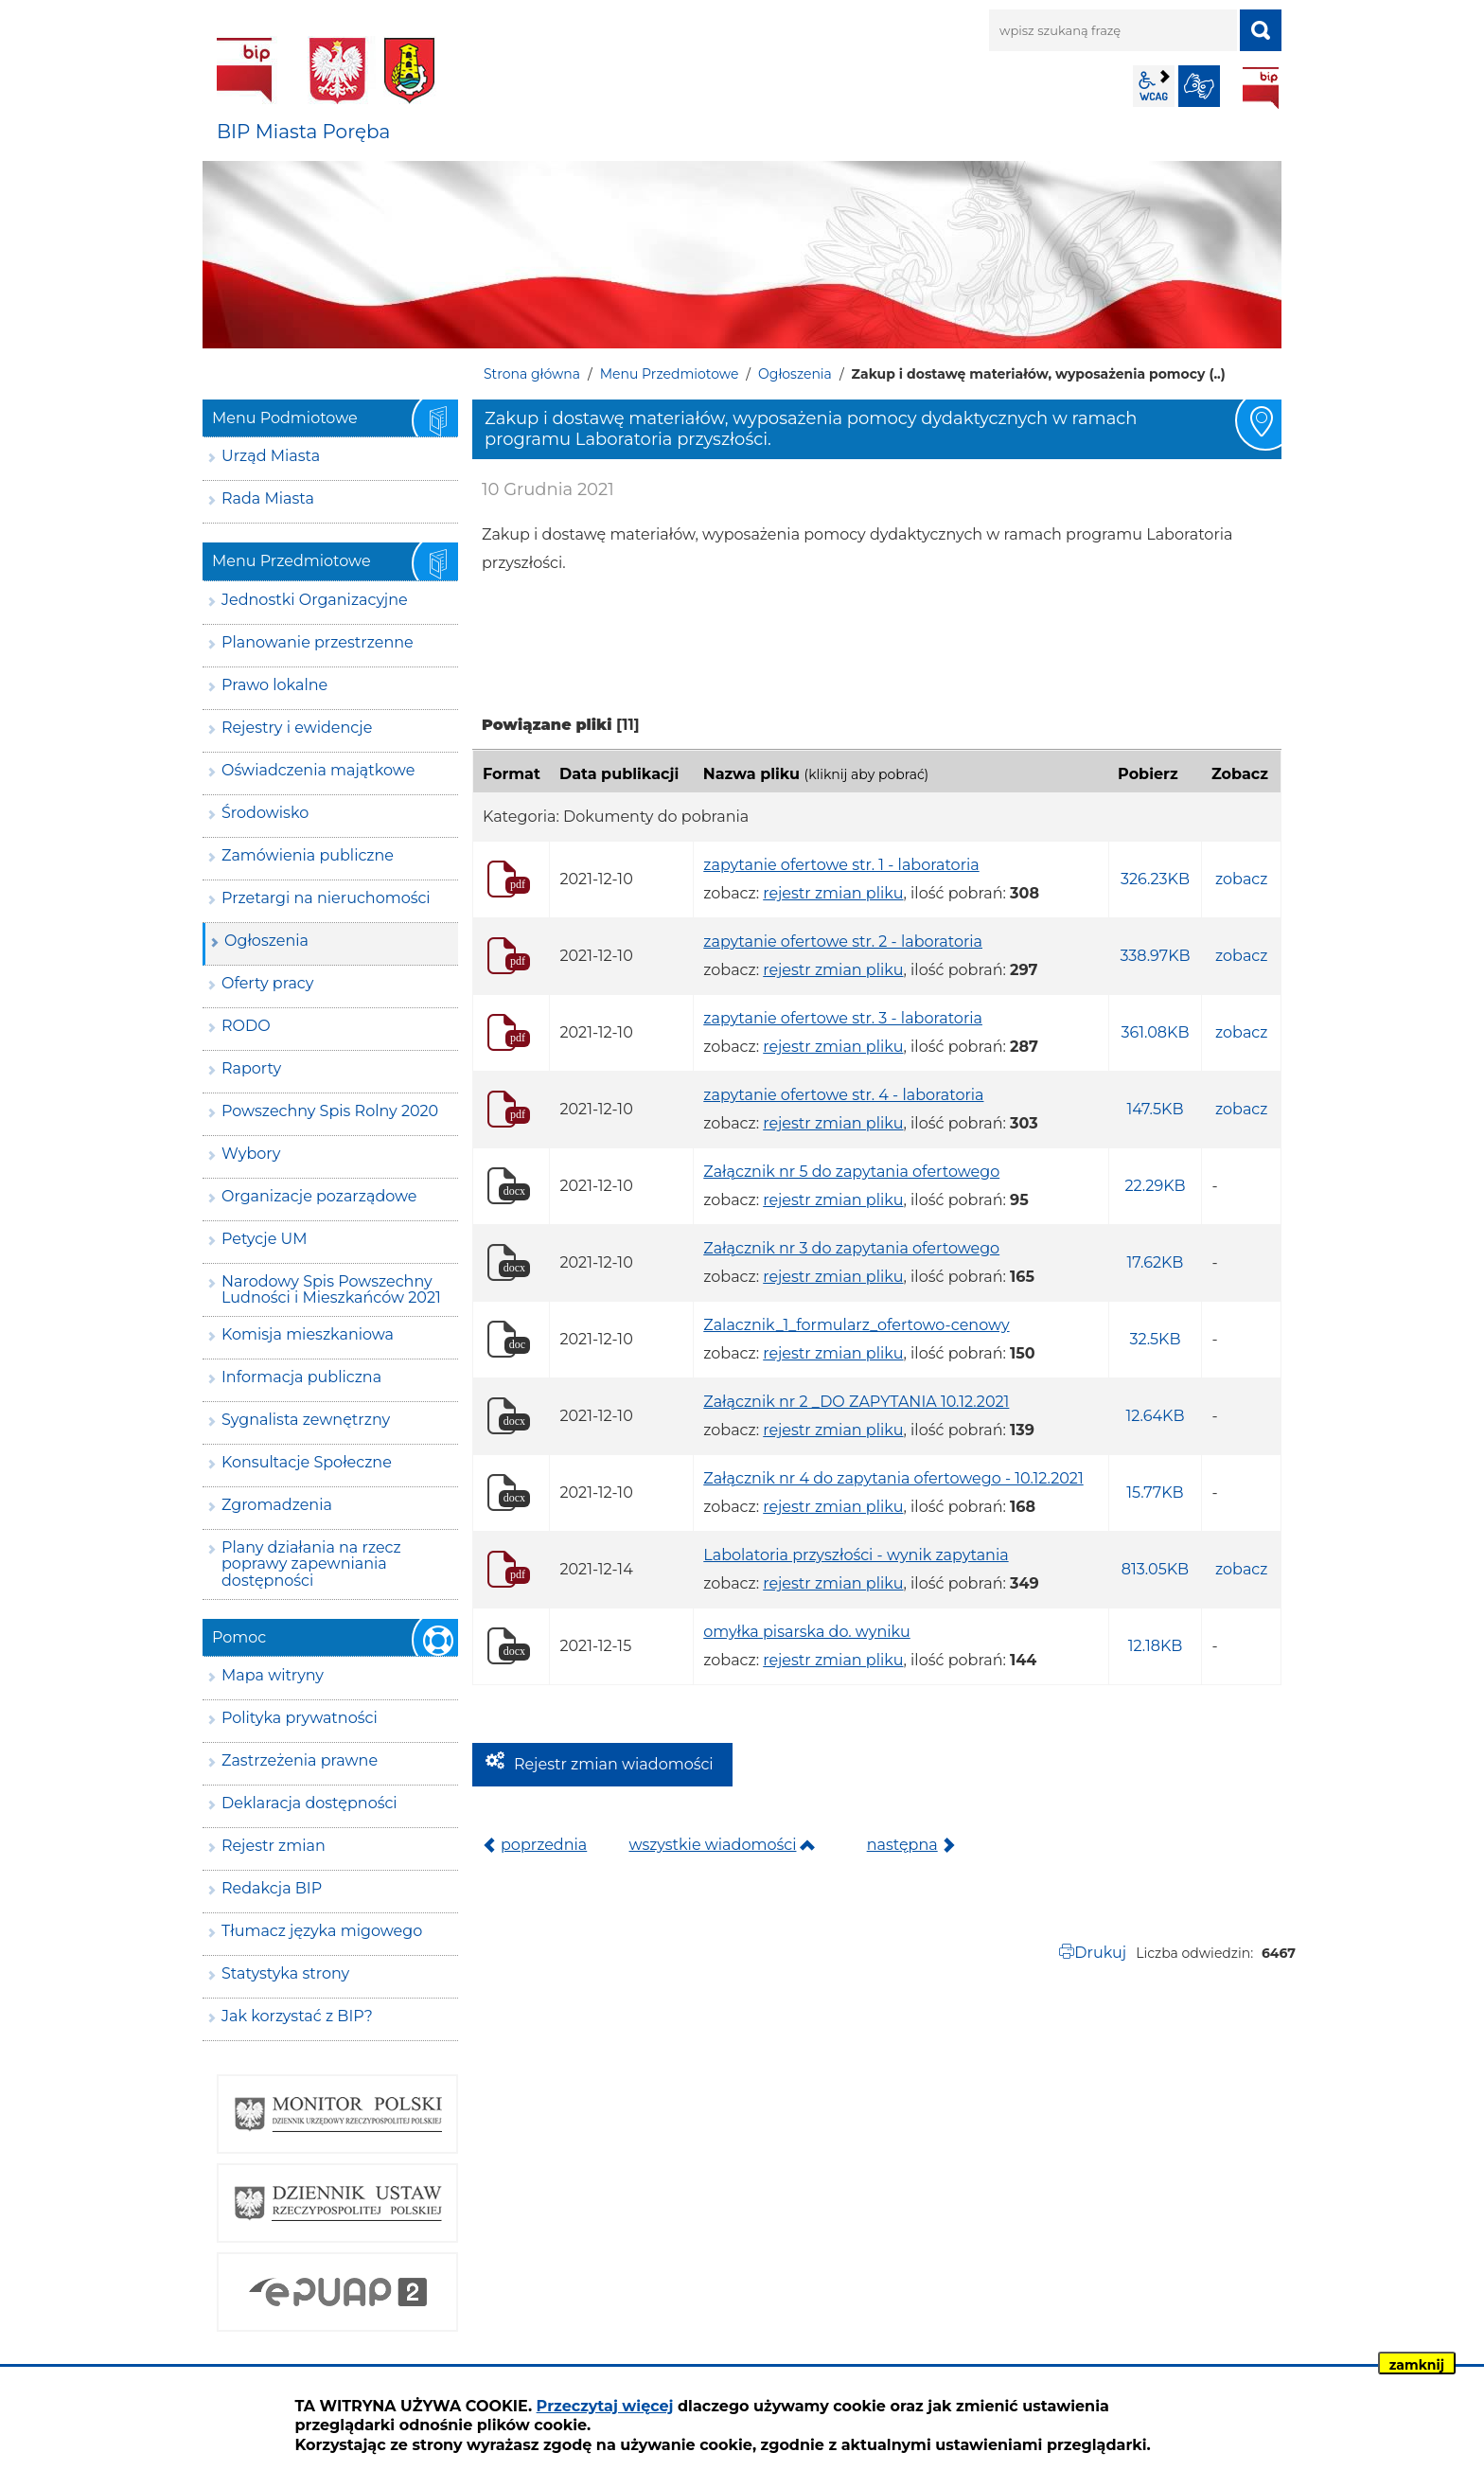 The width and height of the screenshot is (1484, 2470). What do you see at coordinates (273, 1846) in the screenshot?
I see `Rejestr zmian` at bounding box center [273, 1846].